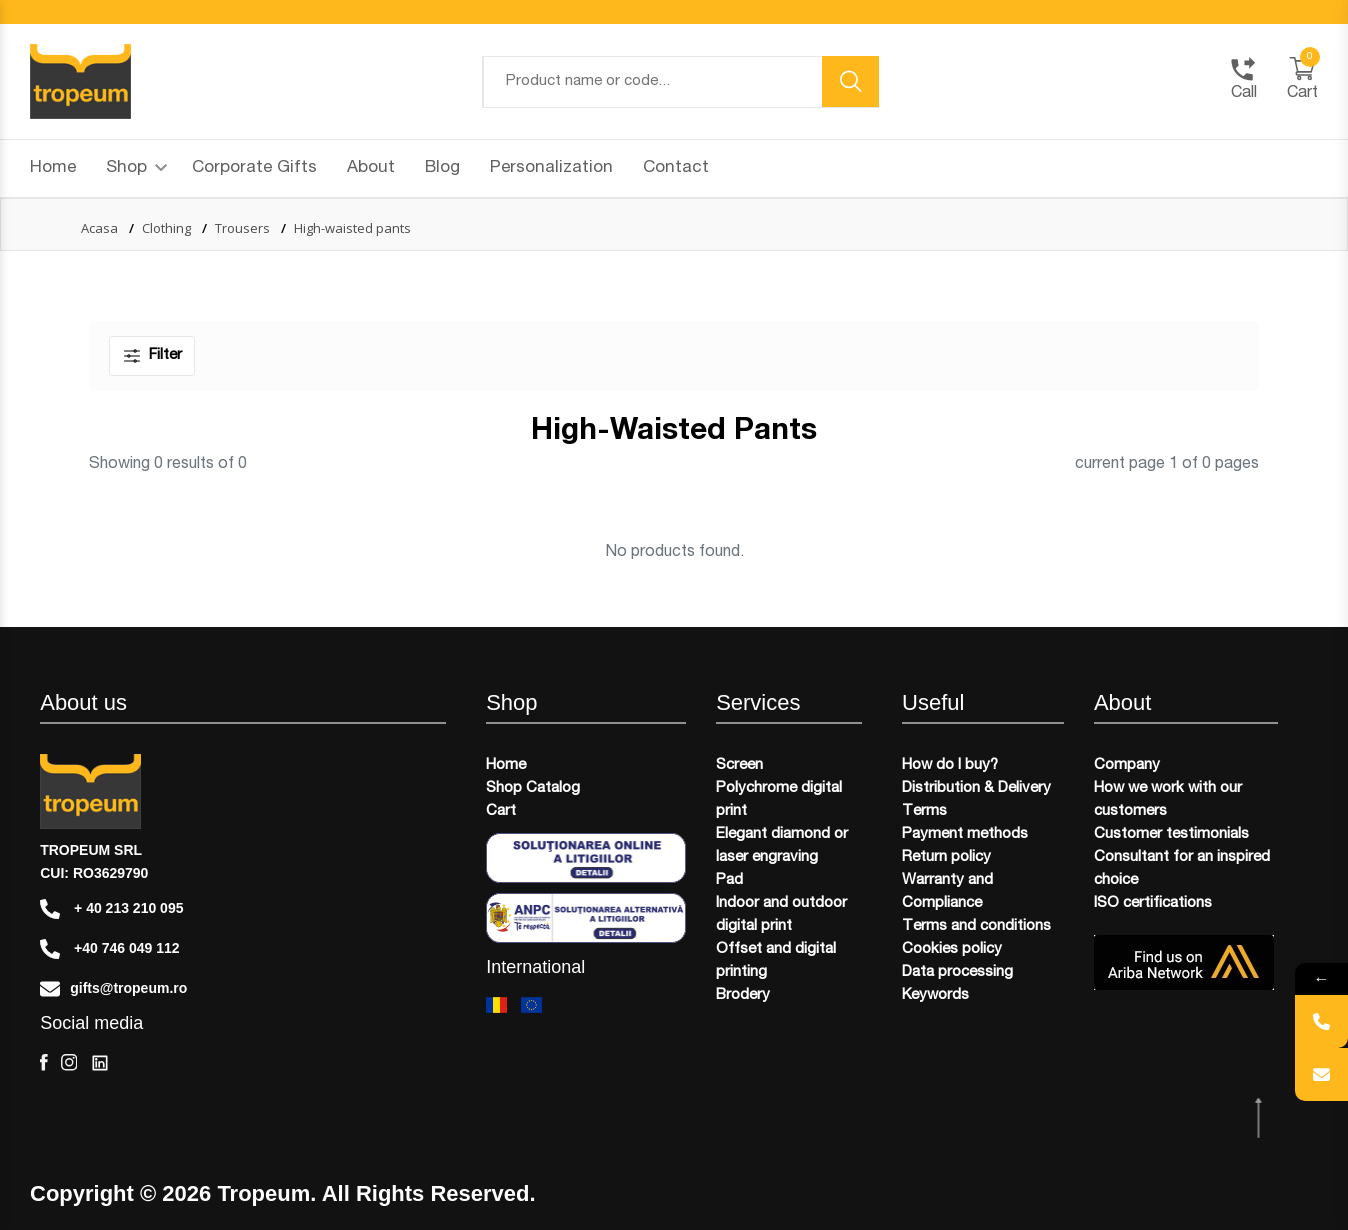  Describe the element at coordinates (533, 788) in the screenshot. I see `Shop Catalog` at that location.